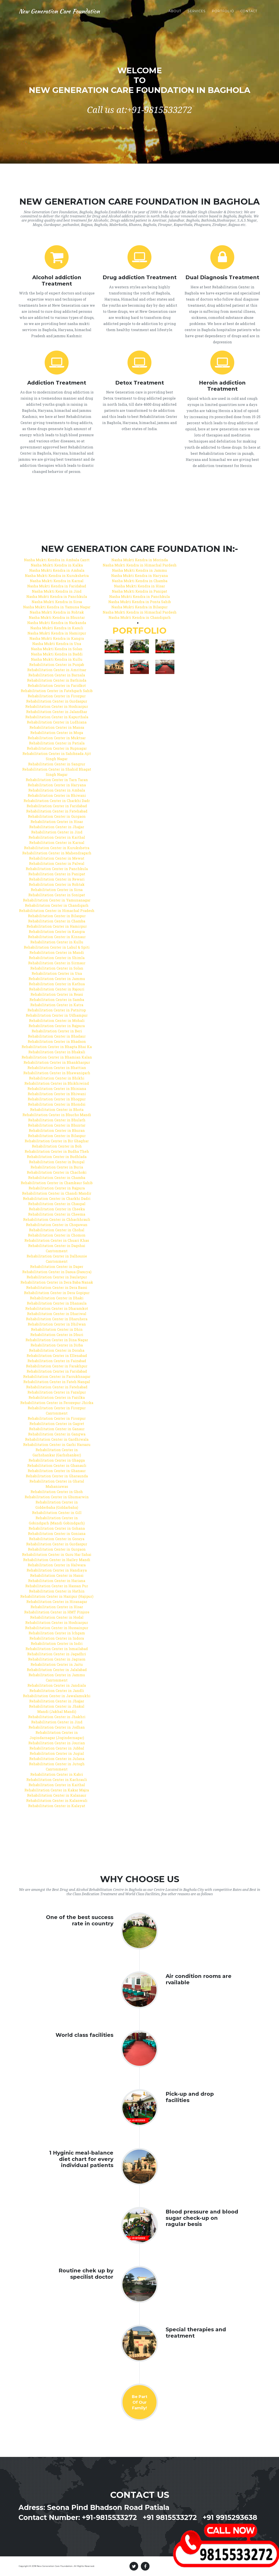  Describe the element at coordinates (56, 832) in the screenshot. I see `Rehabilitation Center in Jind` at that location.